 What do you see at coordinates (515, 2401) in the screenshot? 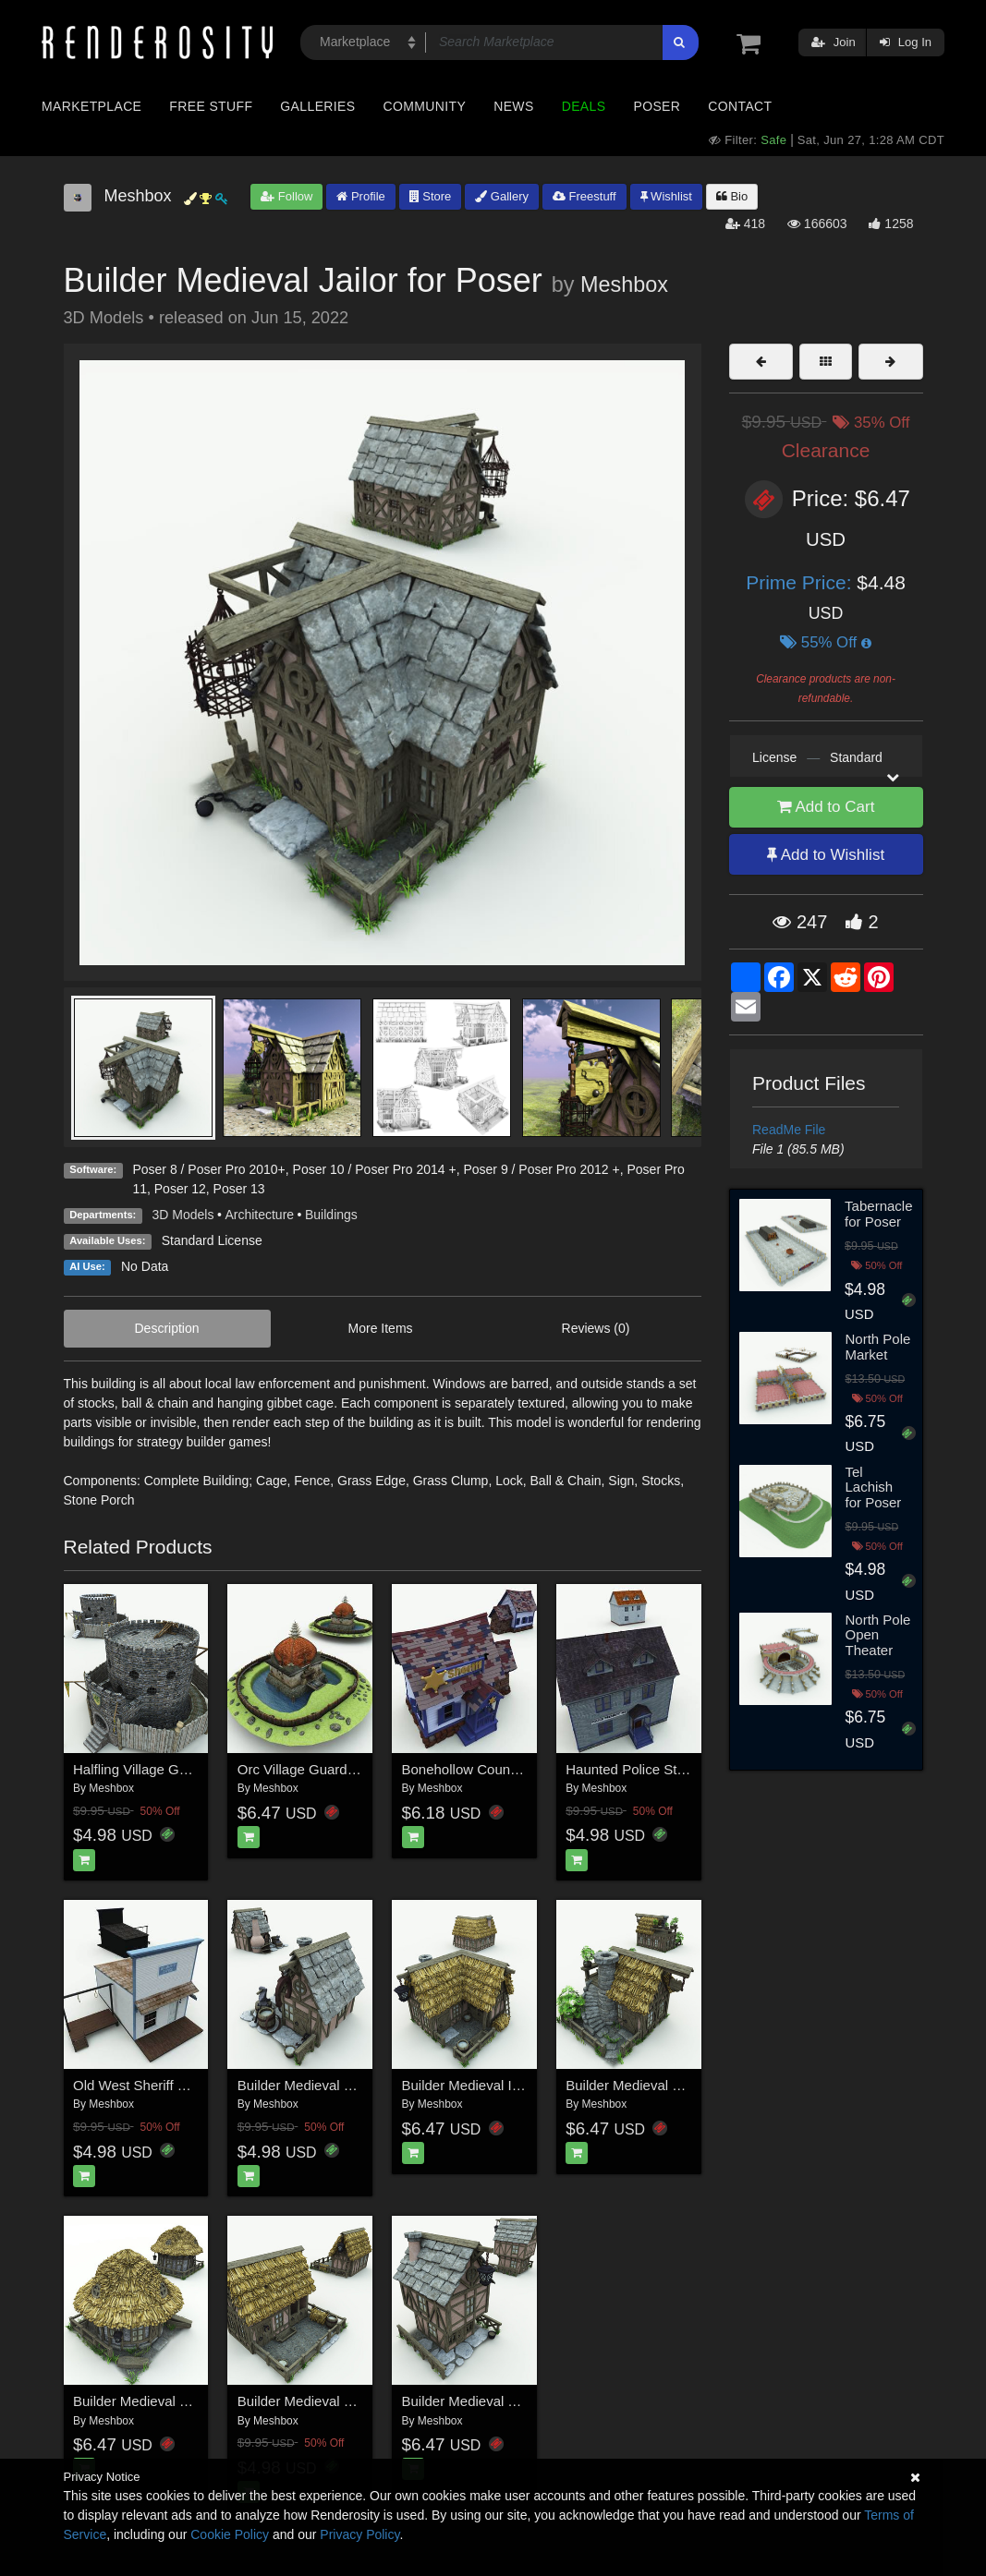
I see `Builder Medieval Town Hall for Poser` at bounding box center [515, 2401].